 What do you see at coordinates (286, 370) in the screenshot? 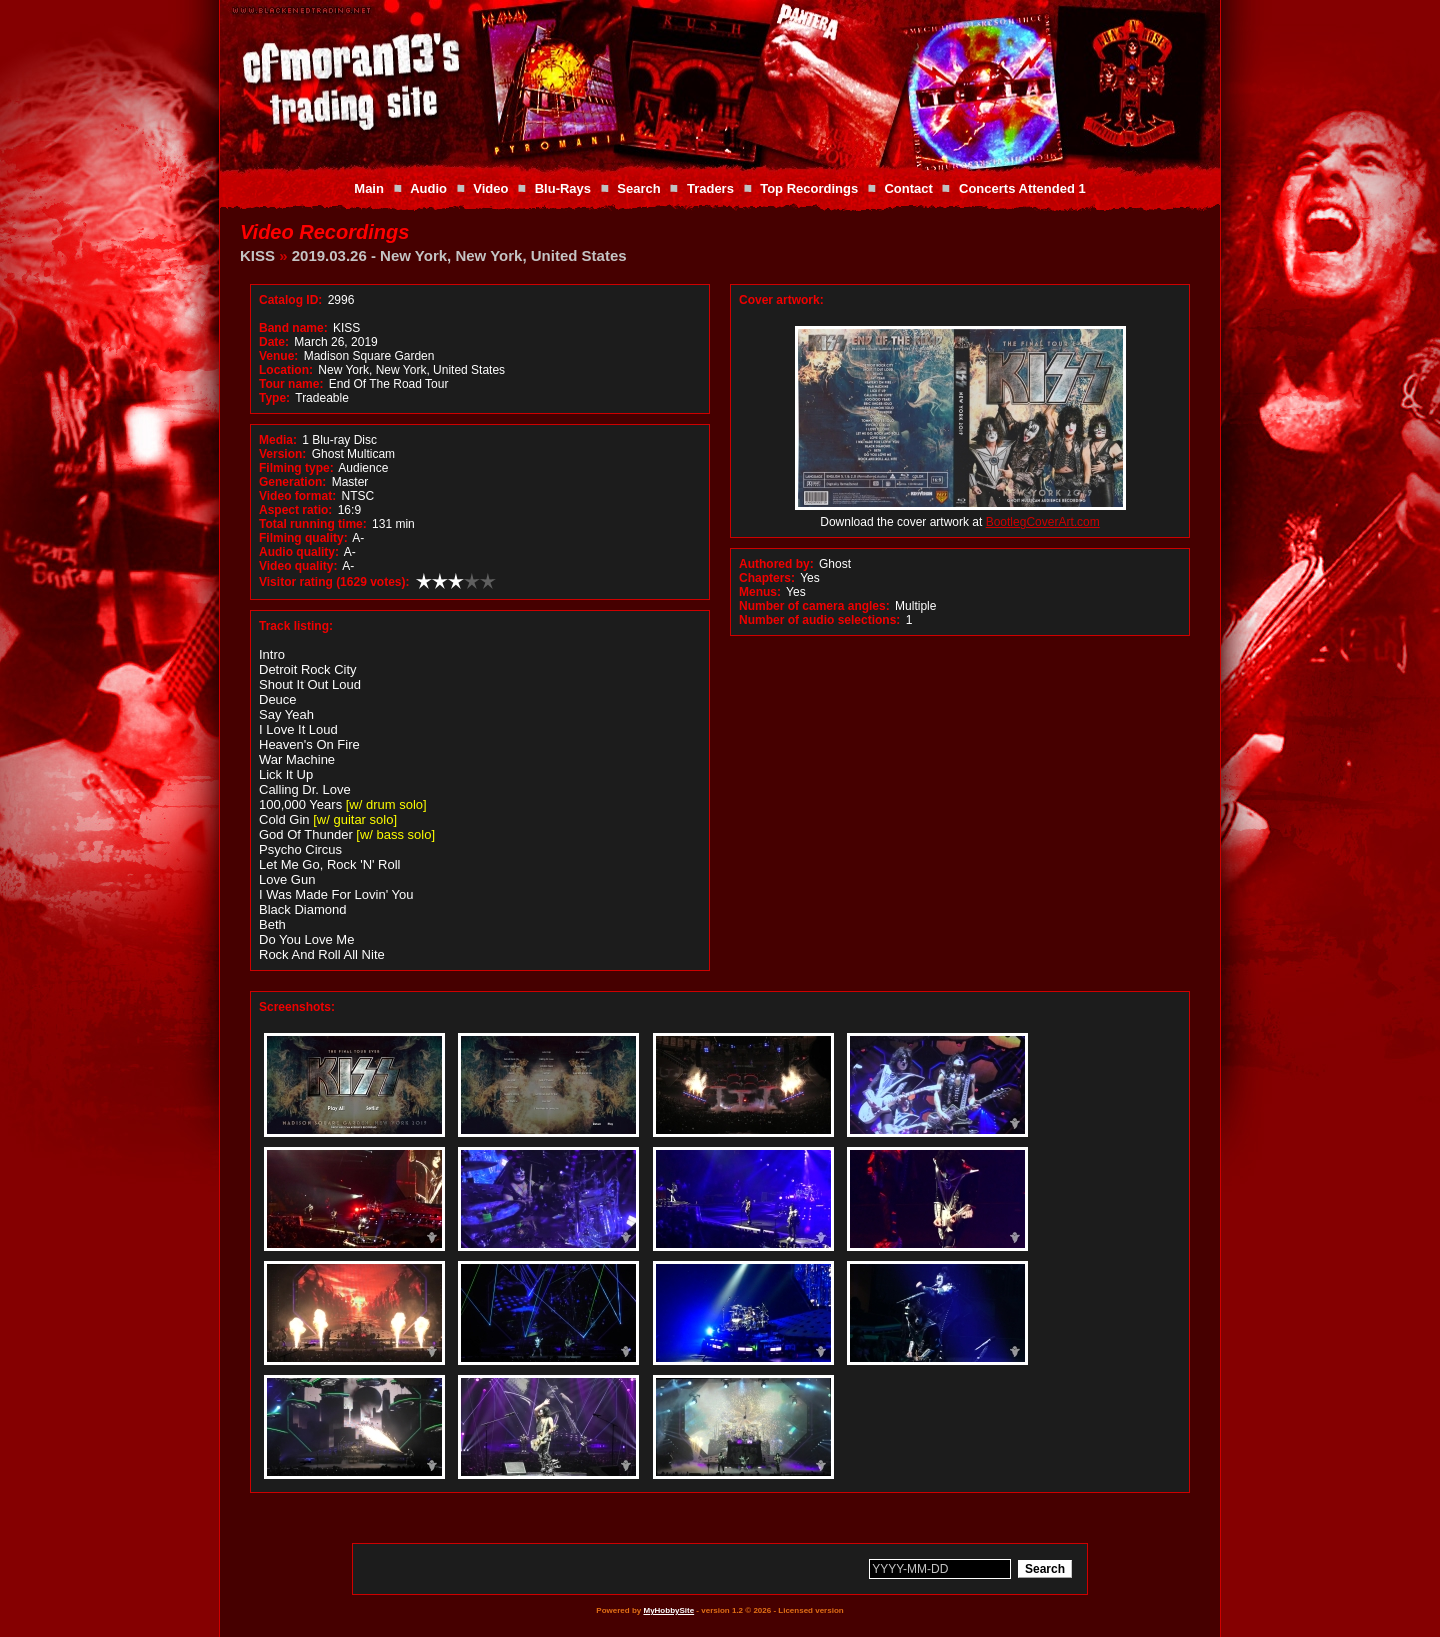
I see `Location:` at bounding box center [286, 370].